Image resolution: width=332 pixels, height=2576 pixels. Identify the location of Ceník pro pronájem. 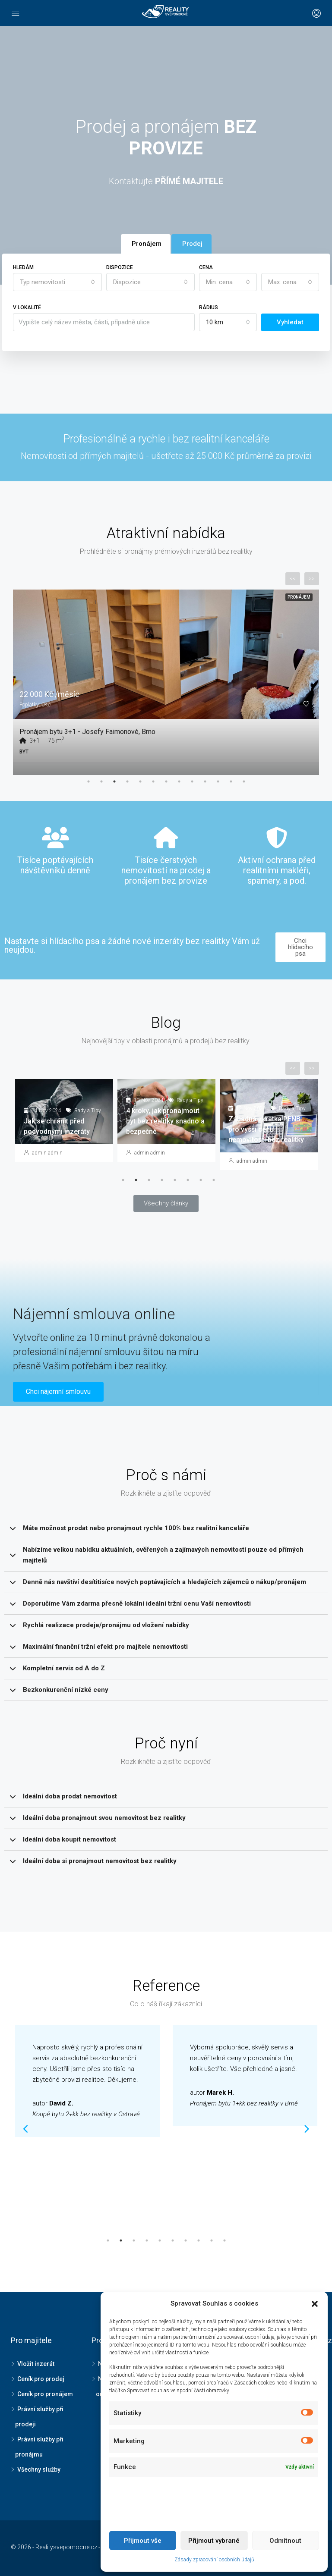
(45, 2394).